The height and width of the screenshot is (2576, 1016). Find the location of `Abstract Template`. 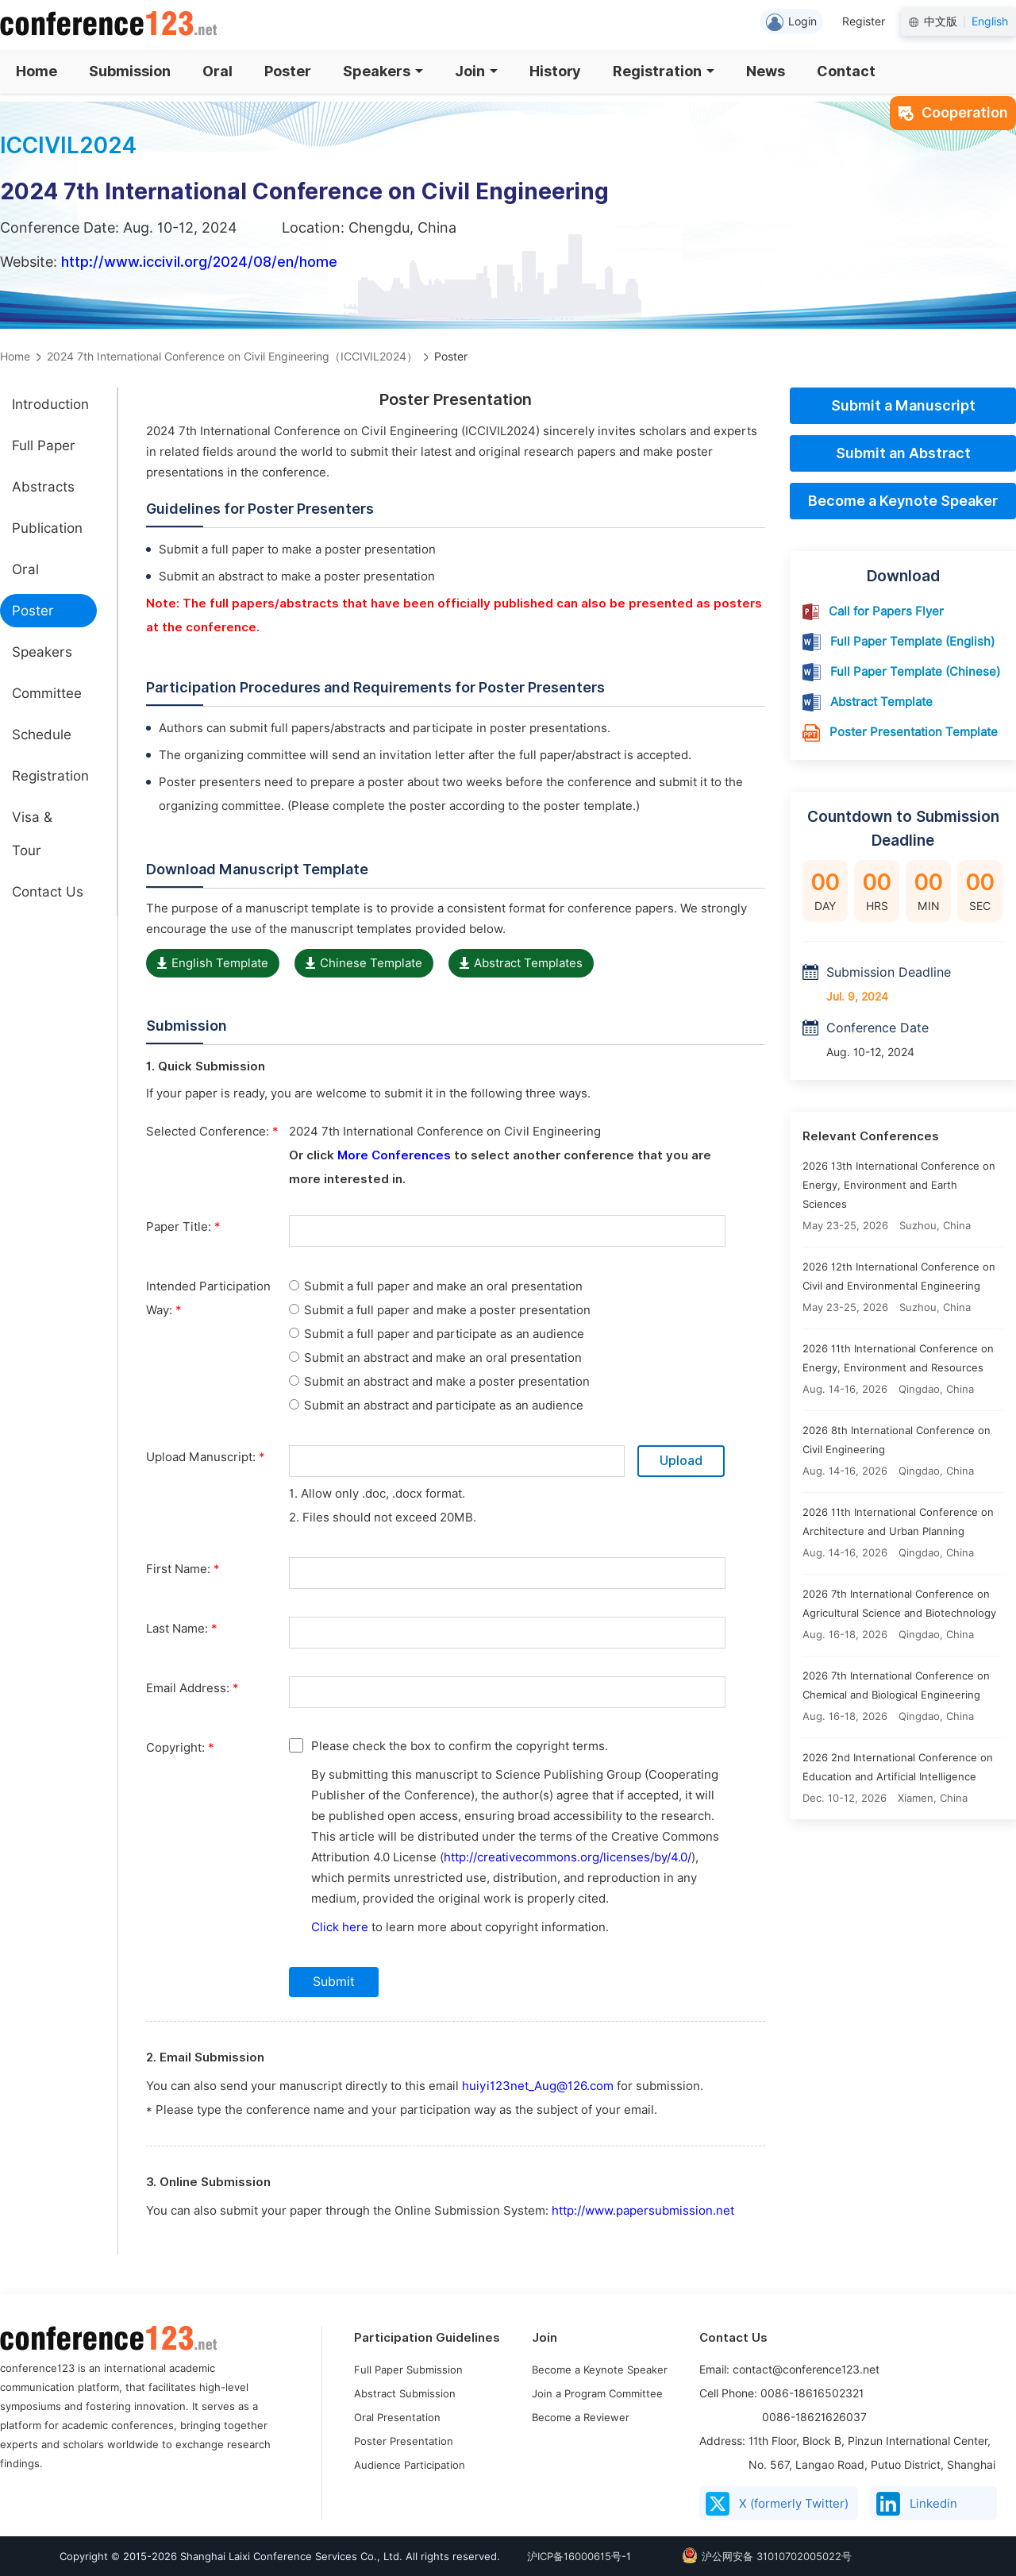

Abstract Template is located at coordinates (881, 702).